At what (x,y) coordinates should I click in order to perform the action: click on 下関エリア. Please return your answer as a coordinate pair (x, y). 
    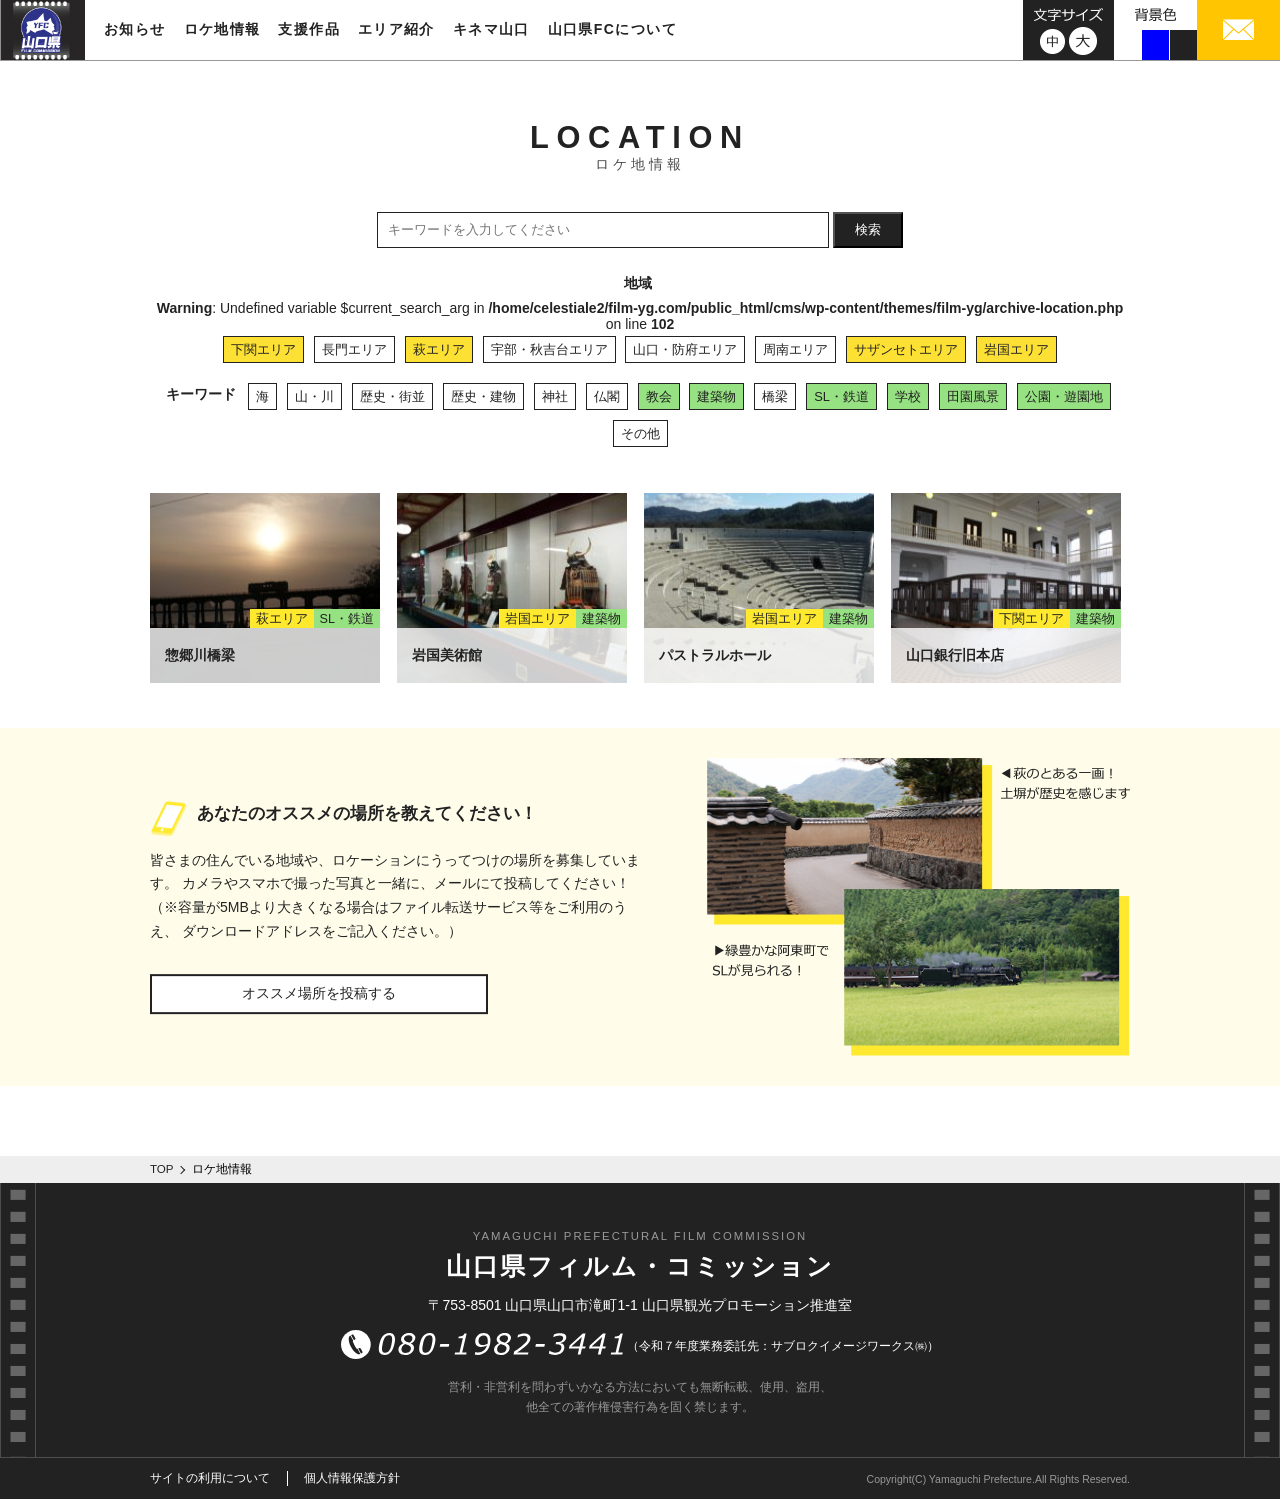
    Looking at the image, I should click on (263, 349).